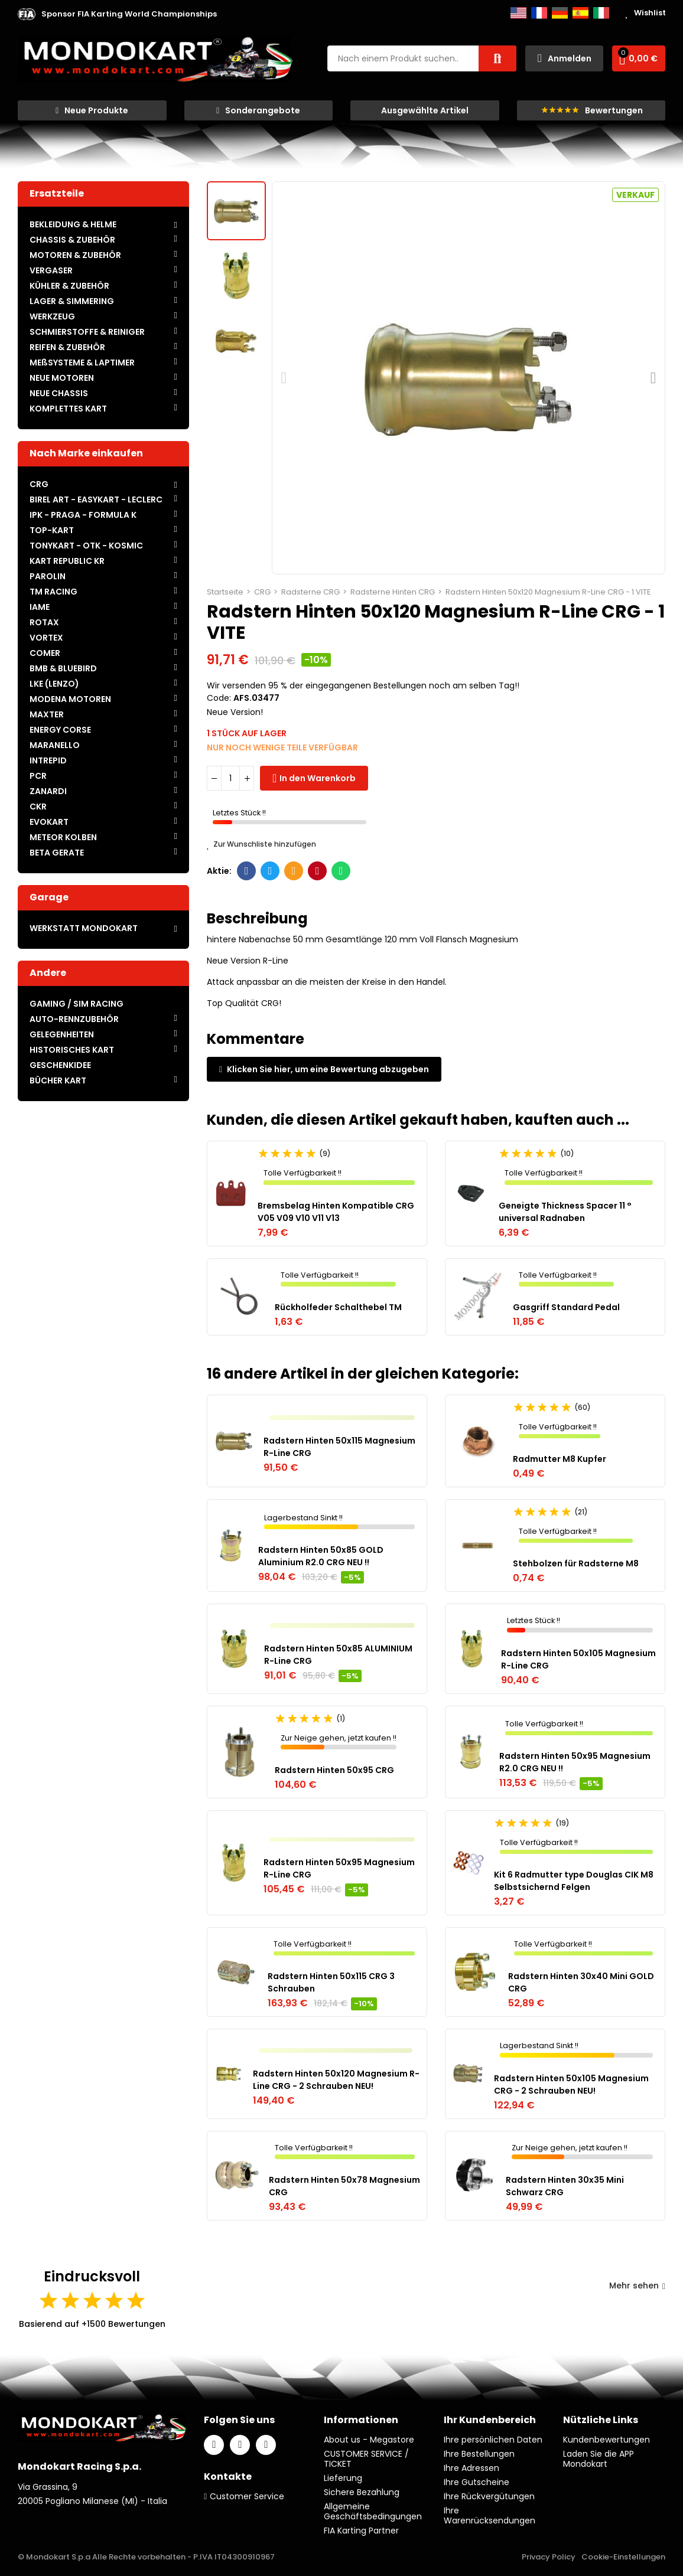 The height and width of the screenshot is (2576, 683). What do you see at coordinates (48, 576) in the screenshot?
I see `PAROLIN` at bounding box center [48, 576].